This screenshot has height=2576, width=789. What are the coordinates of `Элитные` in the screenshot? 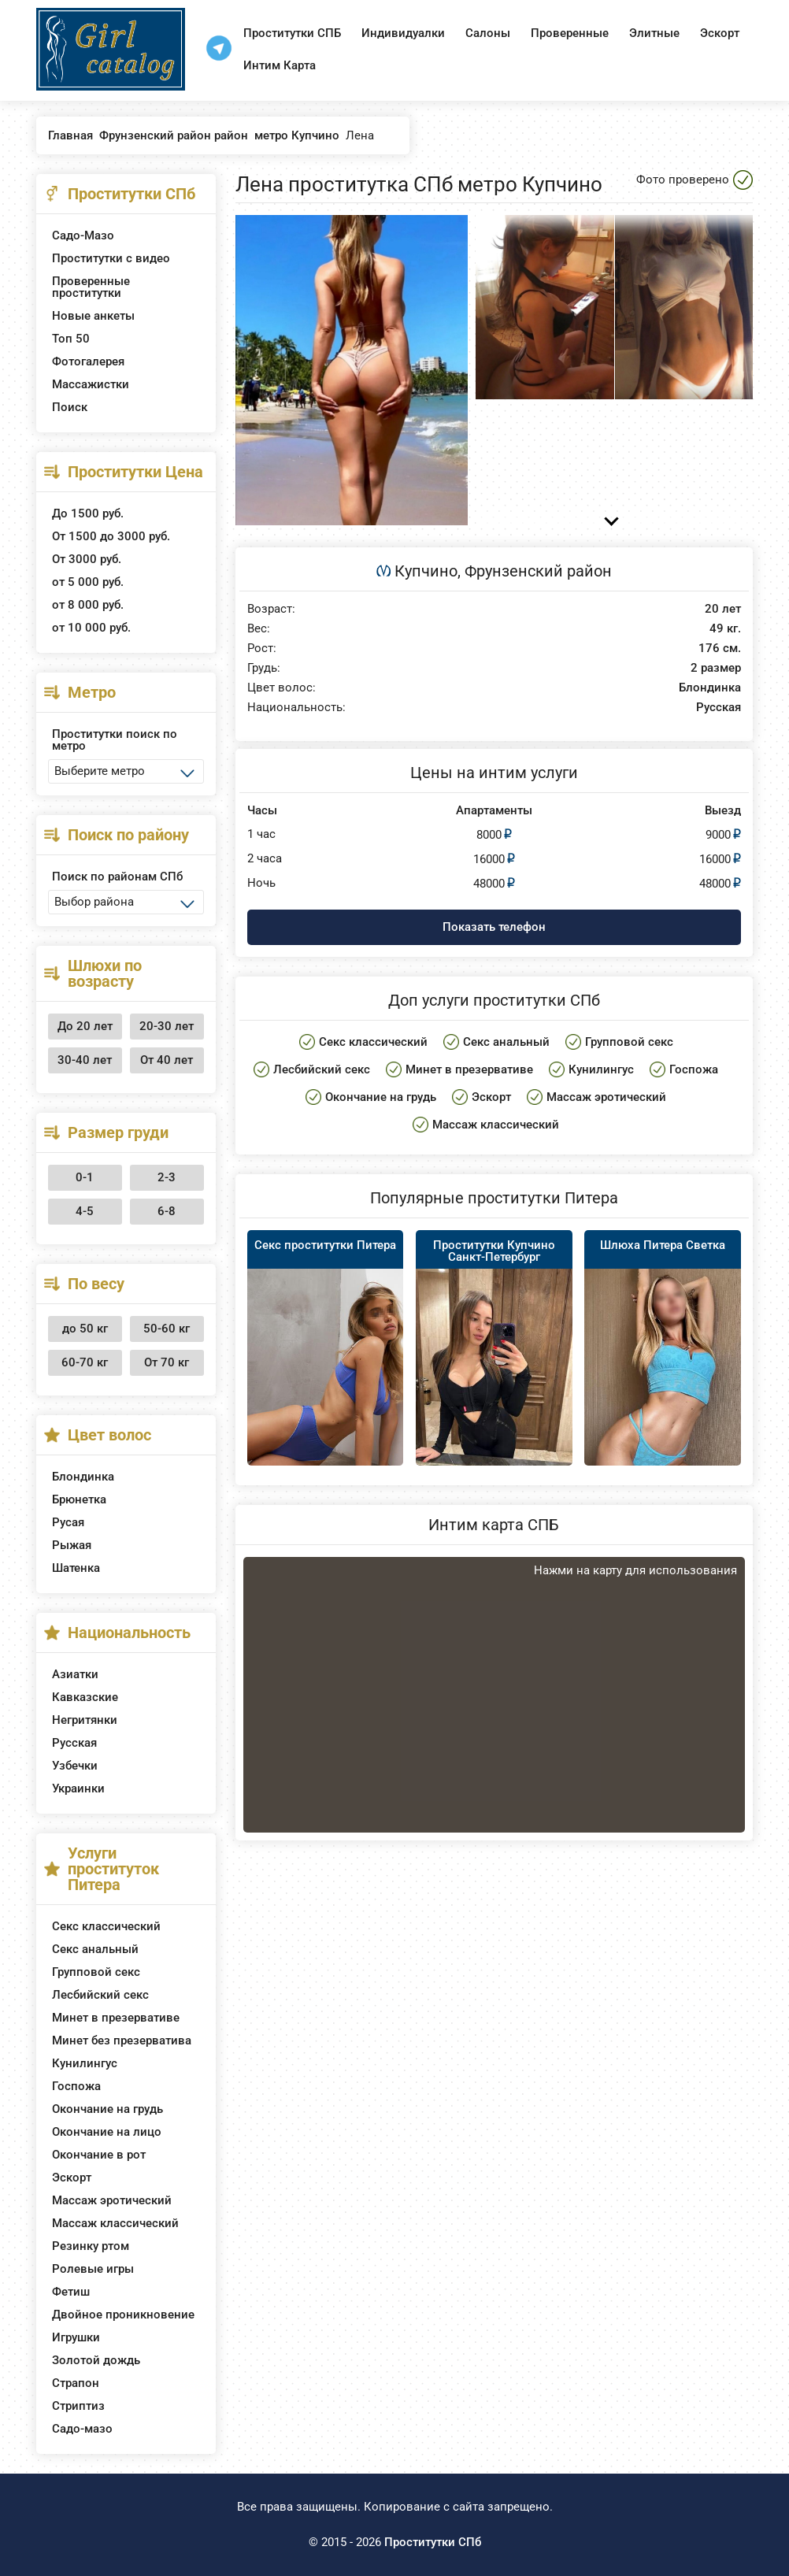 It's located at (654, 33).